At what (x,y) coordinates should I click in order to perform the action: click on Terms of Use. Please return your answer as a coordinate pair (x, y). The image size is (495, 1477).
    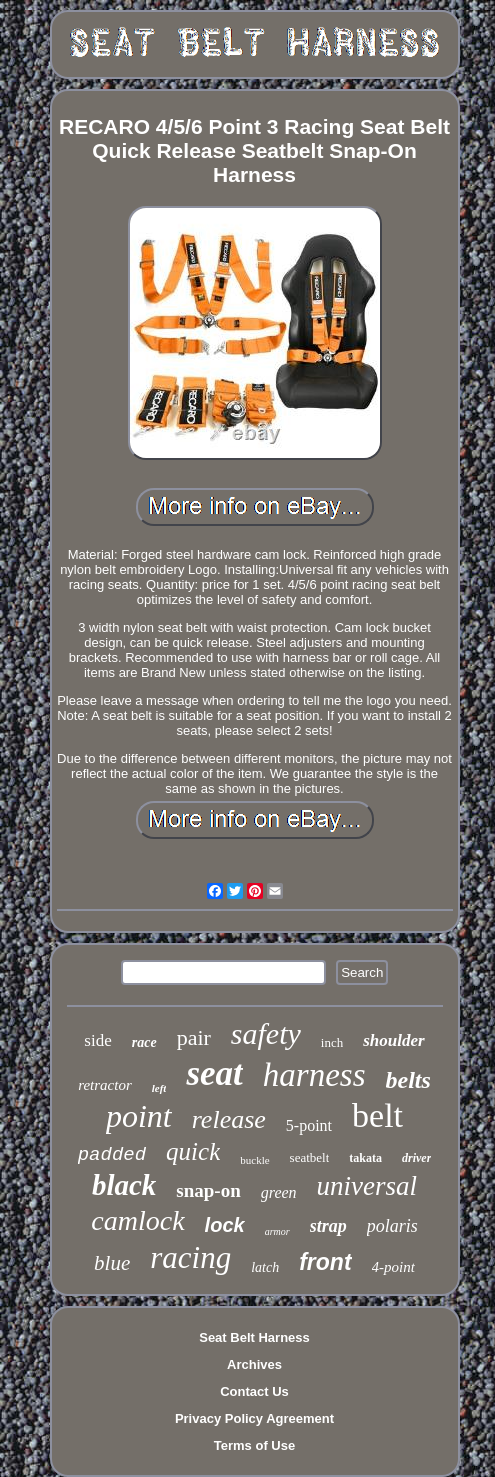
    Looking at the image, I should click on (254, 1445).